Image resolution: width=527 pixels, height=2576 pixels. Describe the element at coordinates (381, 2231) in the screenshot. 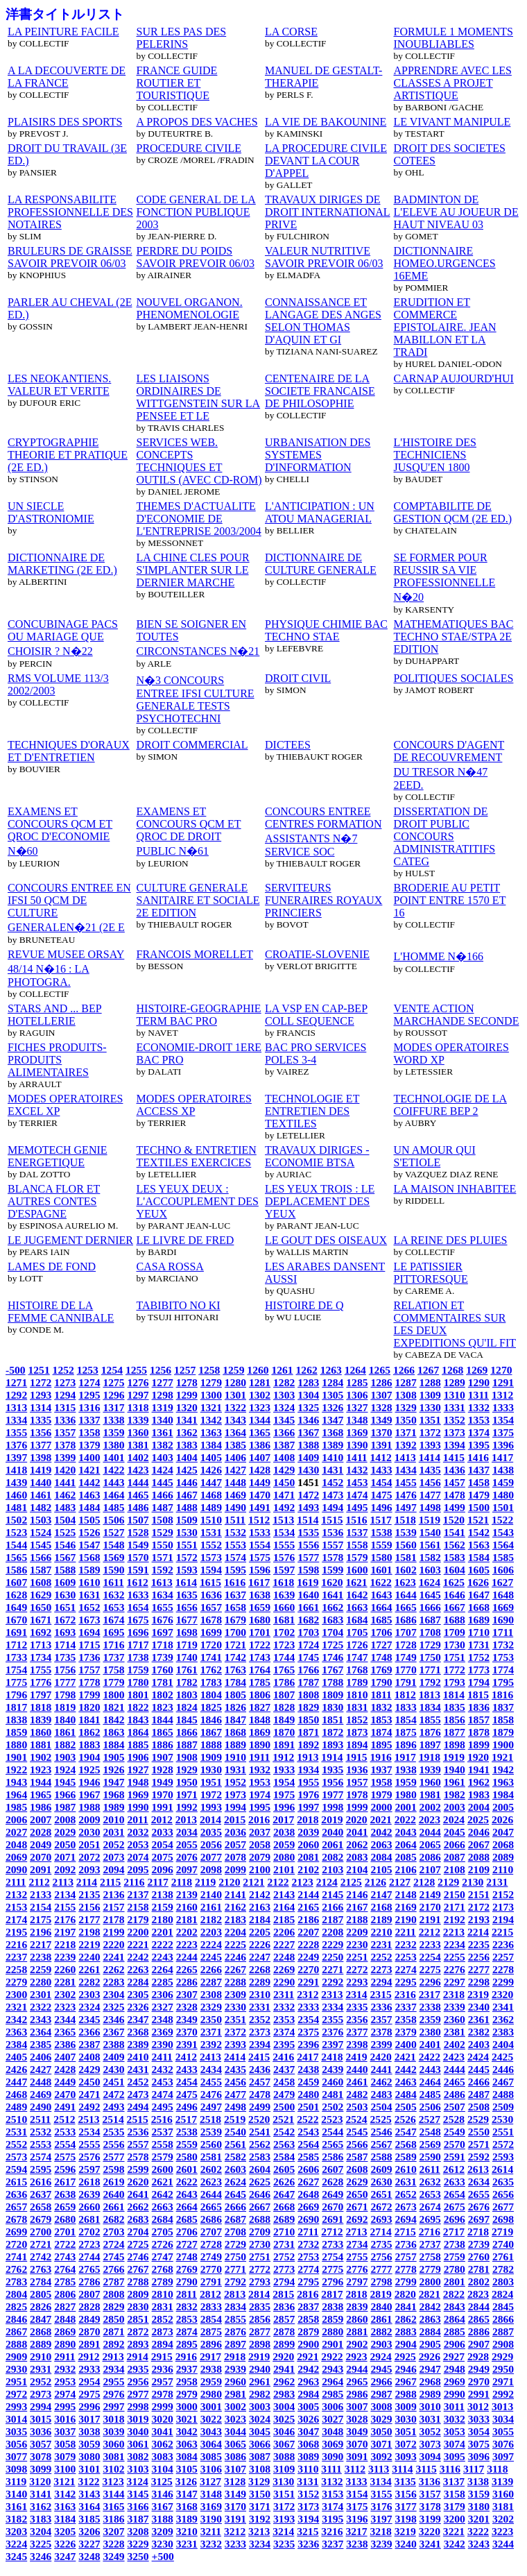

I see `2714` at that location.